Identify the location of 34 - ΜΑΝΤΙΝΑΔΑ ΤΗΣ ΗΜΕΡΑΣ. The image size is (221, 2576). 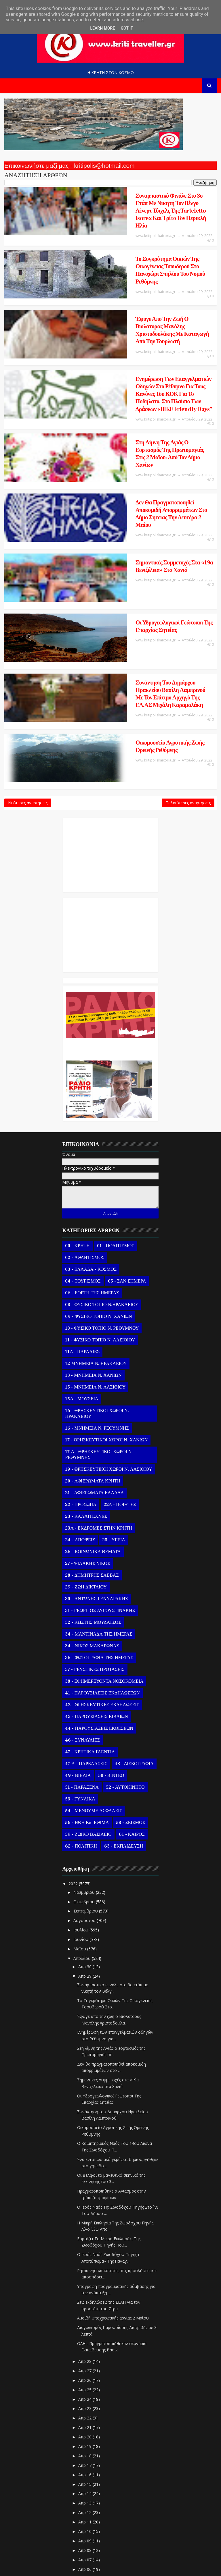
(98, 1494).